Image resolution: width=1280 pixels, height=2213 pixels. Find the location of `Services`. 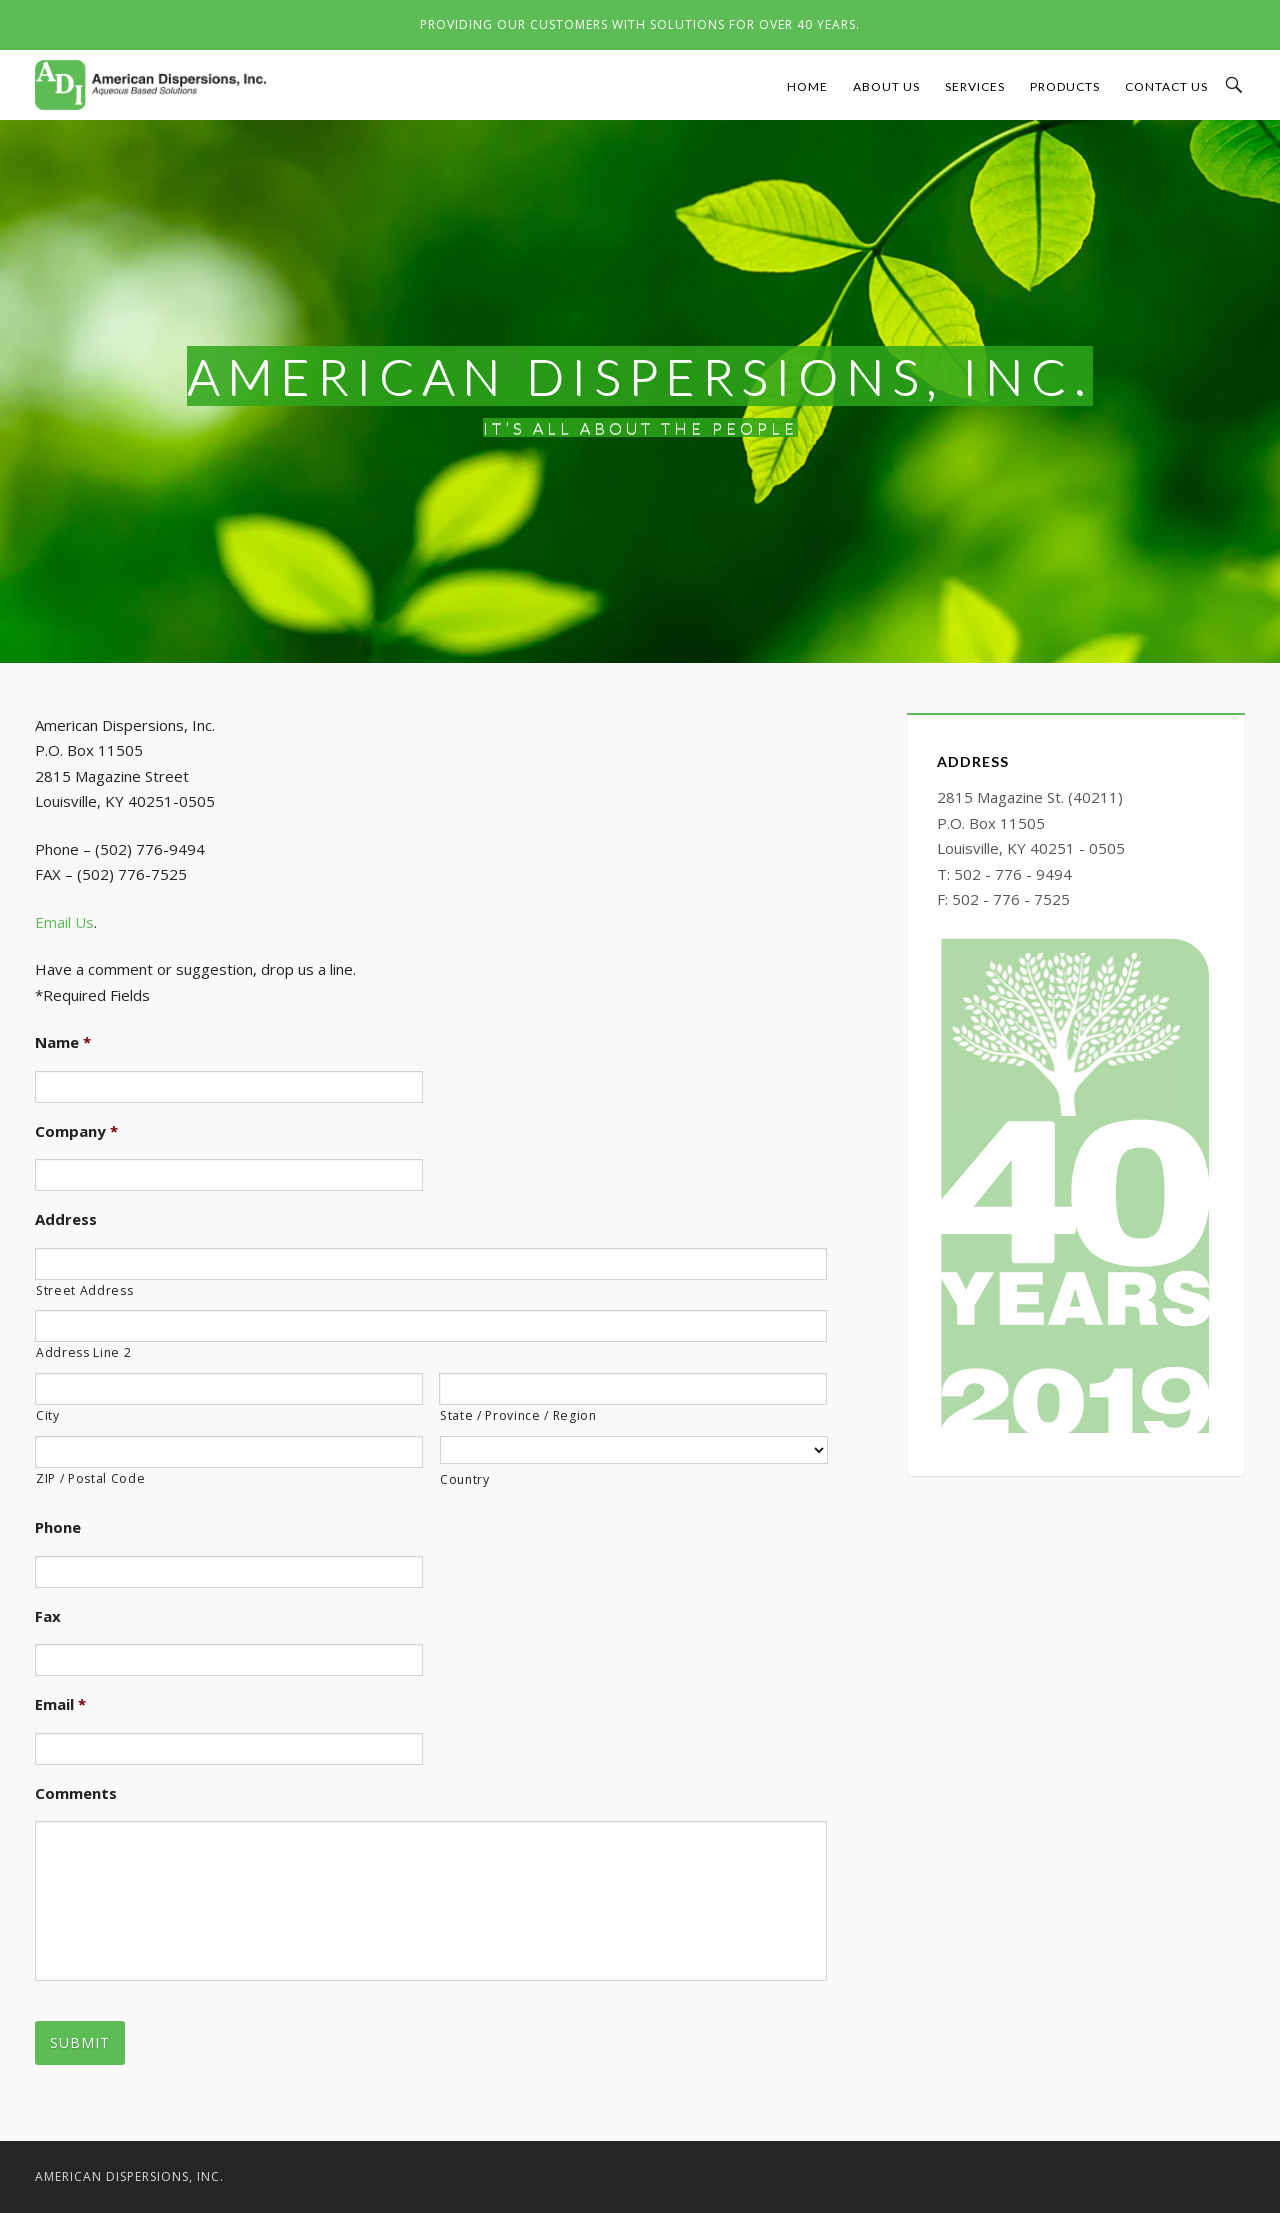

Services is located at coordinates (975, 86).